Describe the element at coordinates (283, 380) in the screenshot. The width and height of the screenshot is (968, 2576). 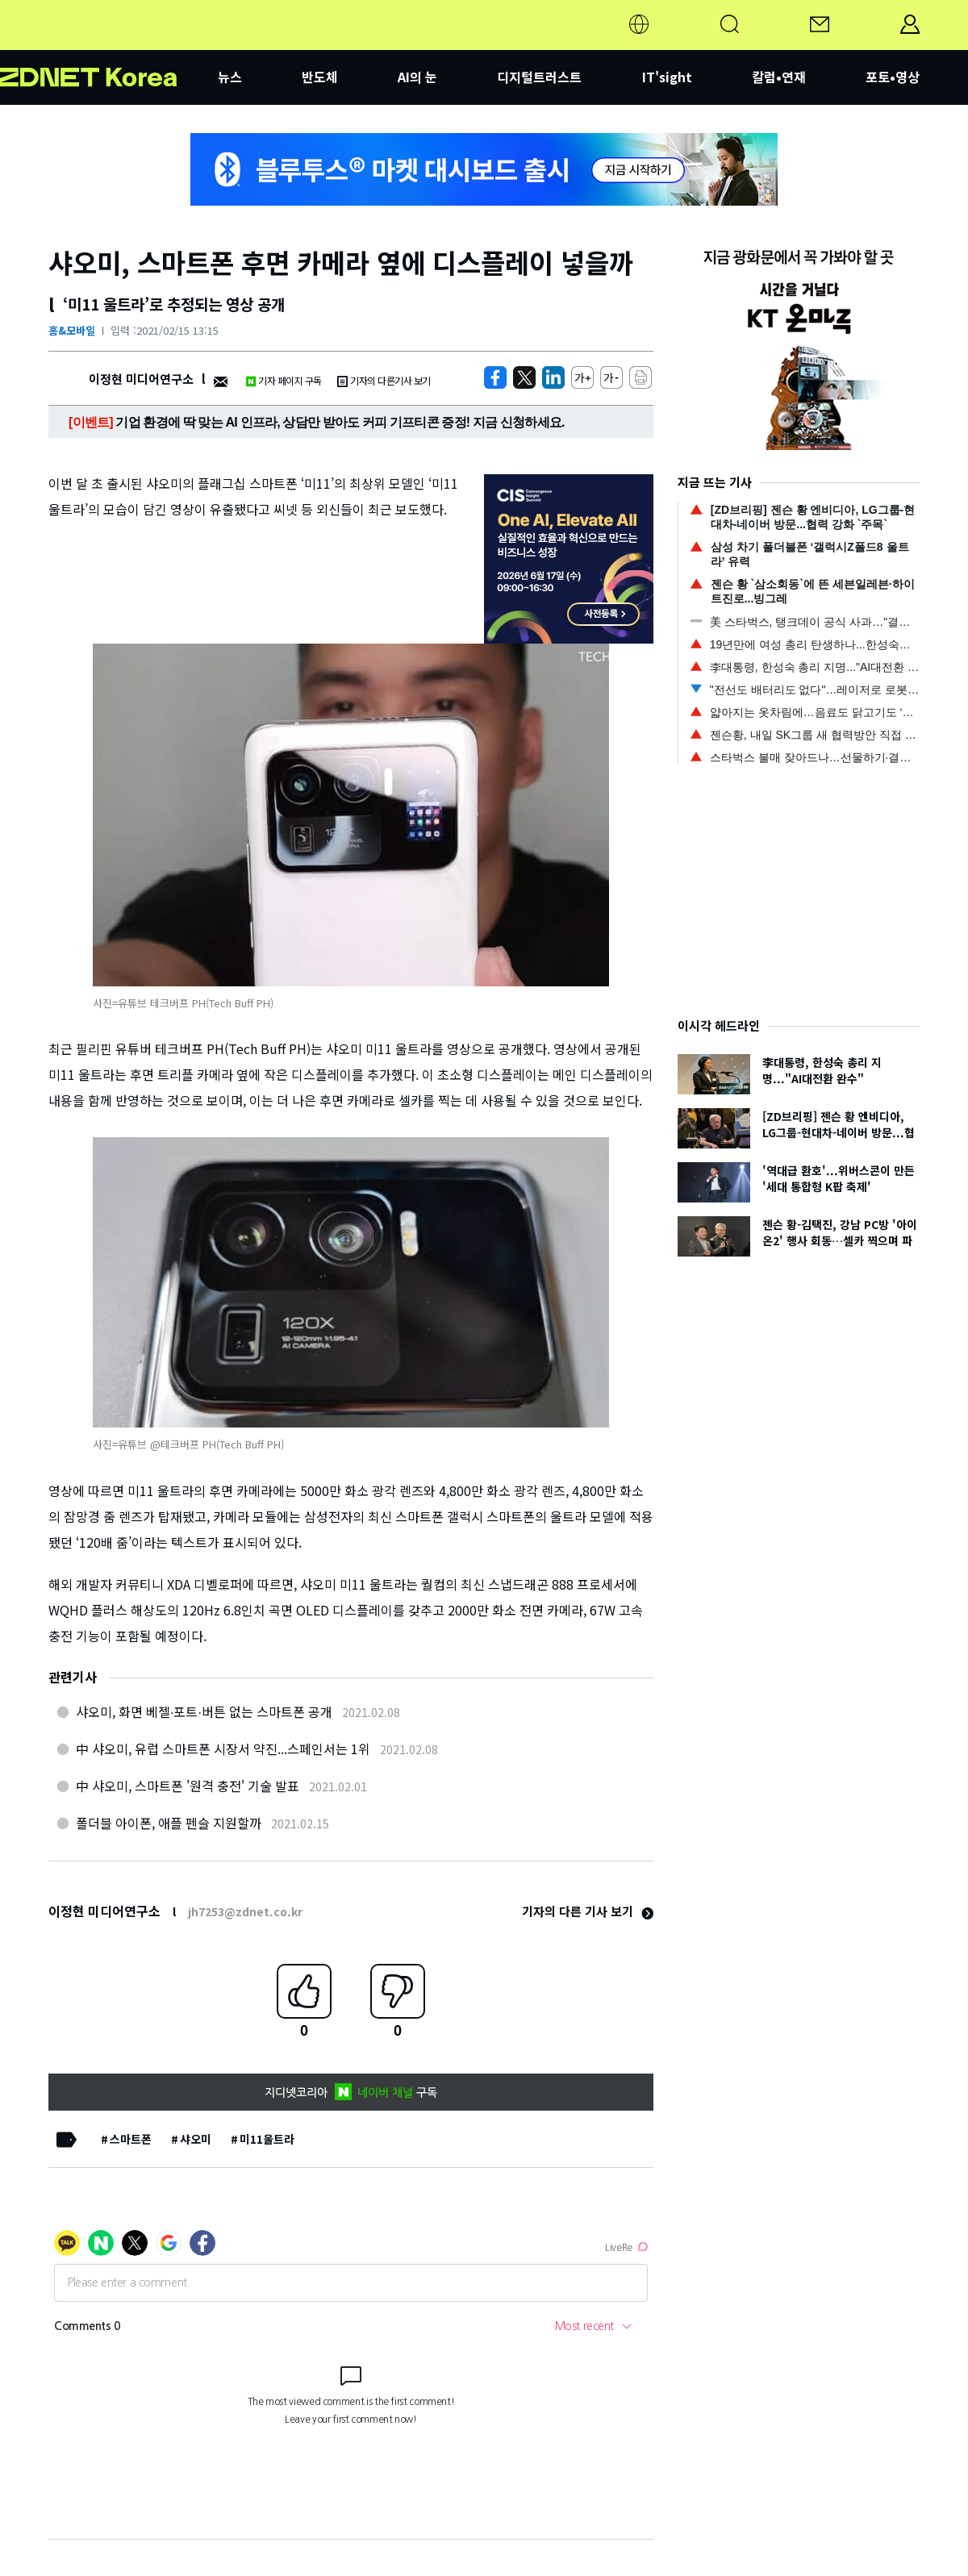
I see `기자 페이지 구독` at that location.